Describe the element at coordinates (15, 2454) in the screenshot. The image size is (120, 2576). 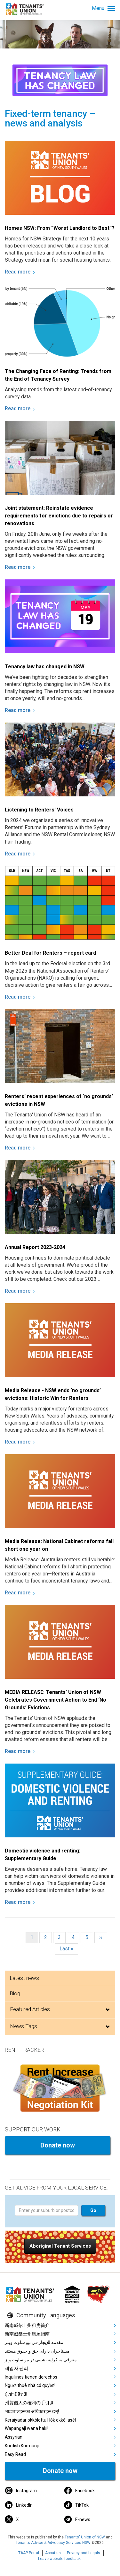
I see `Easy Read` at that location.